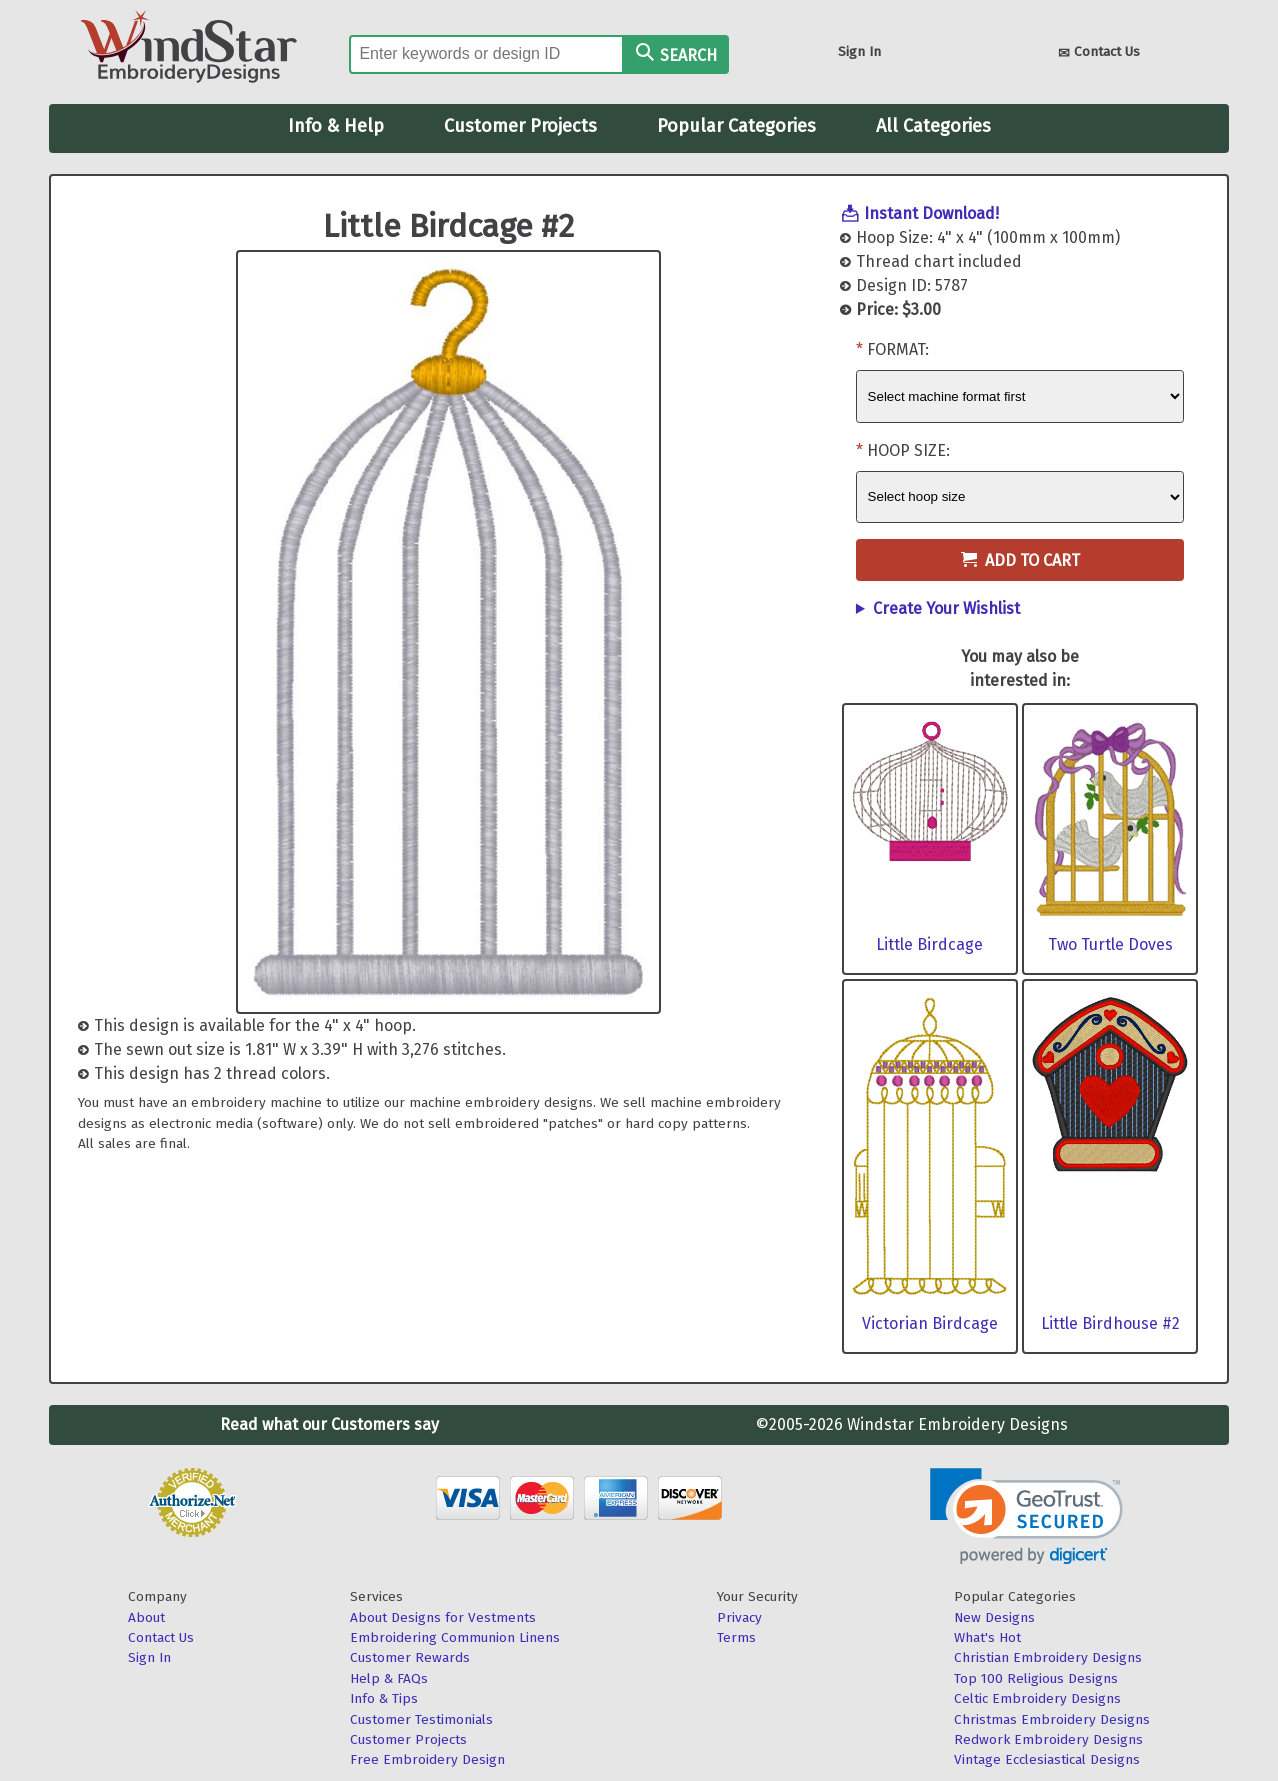  I want to click on Terms, so click(736, 1637).